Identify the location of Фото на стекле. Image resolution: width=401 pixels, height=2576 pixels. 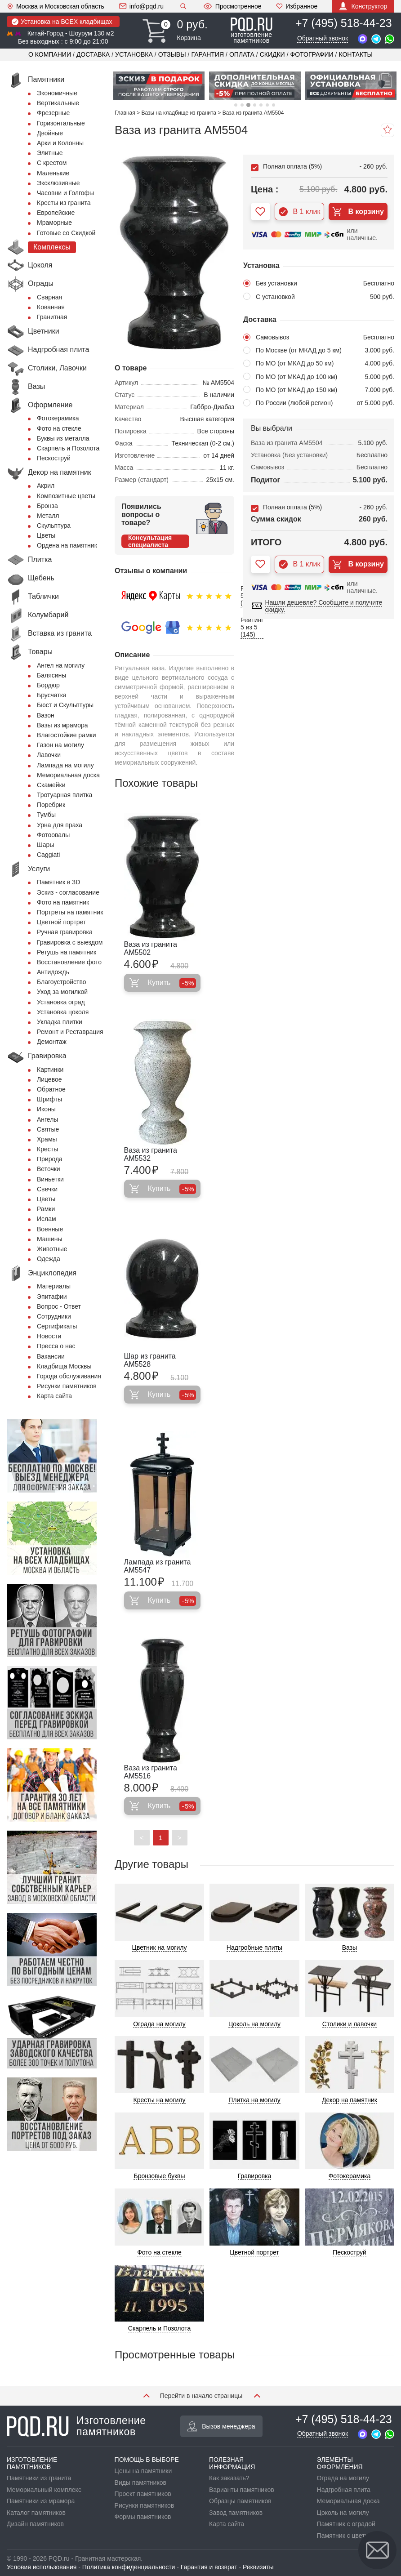
(59, 428).